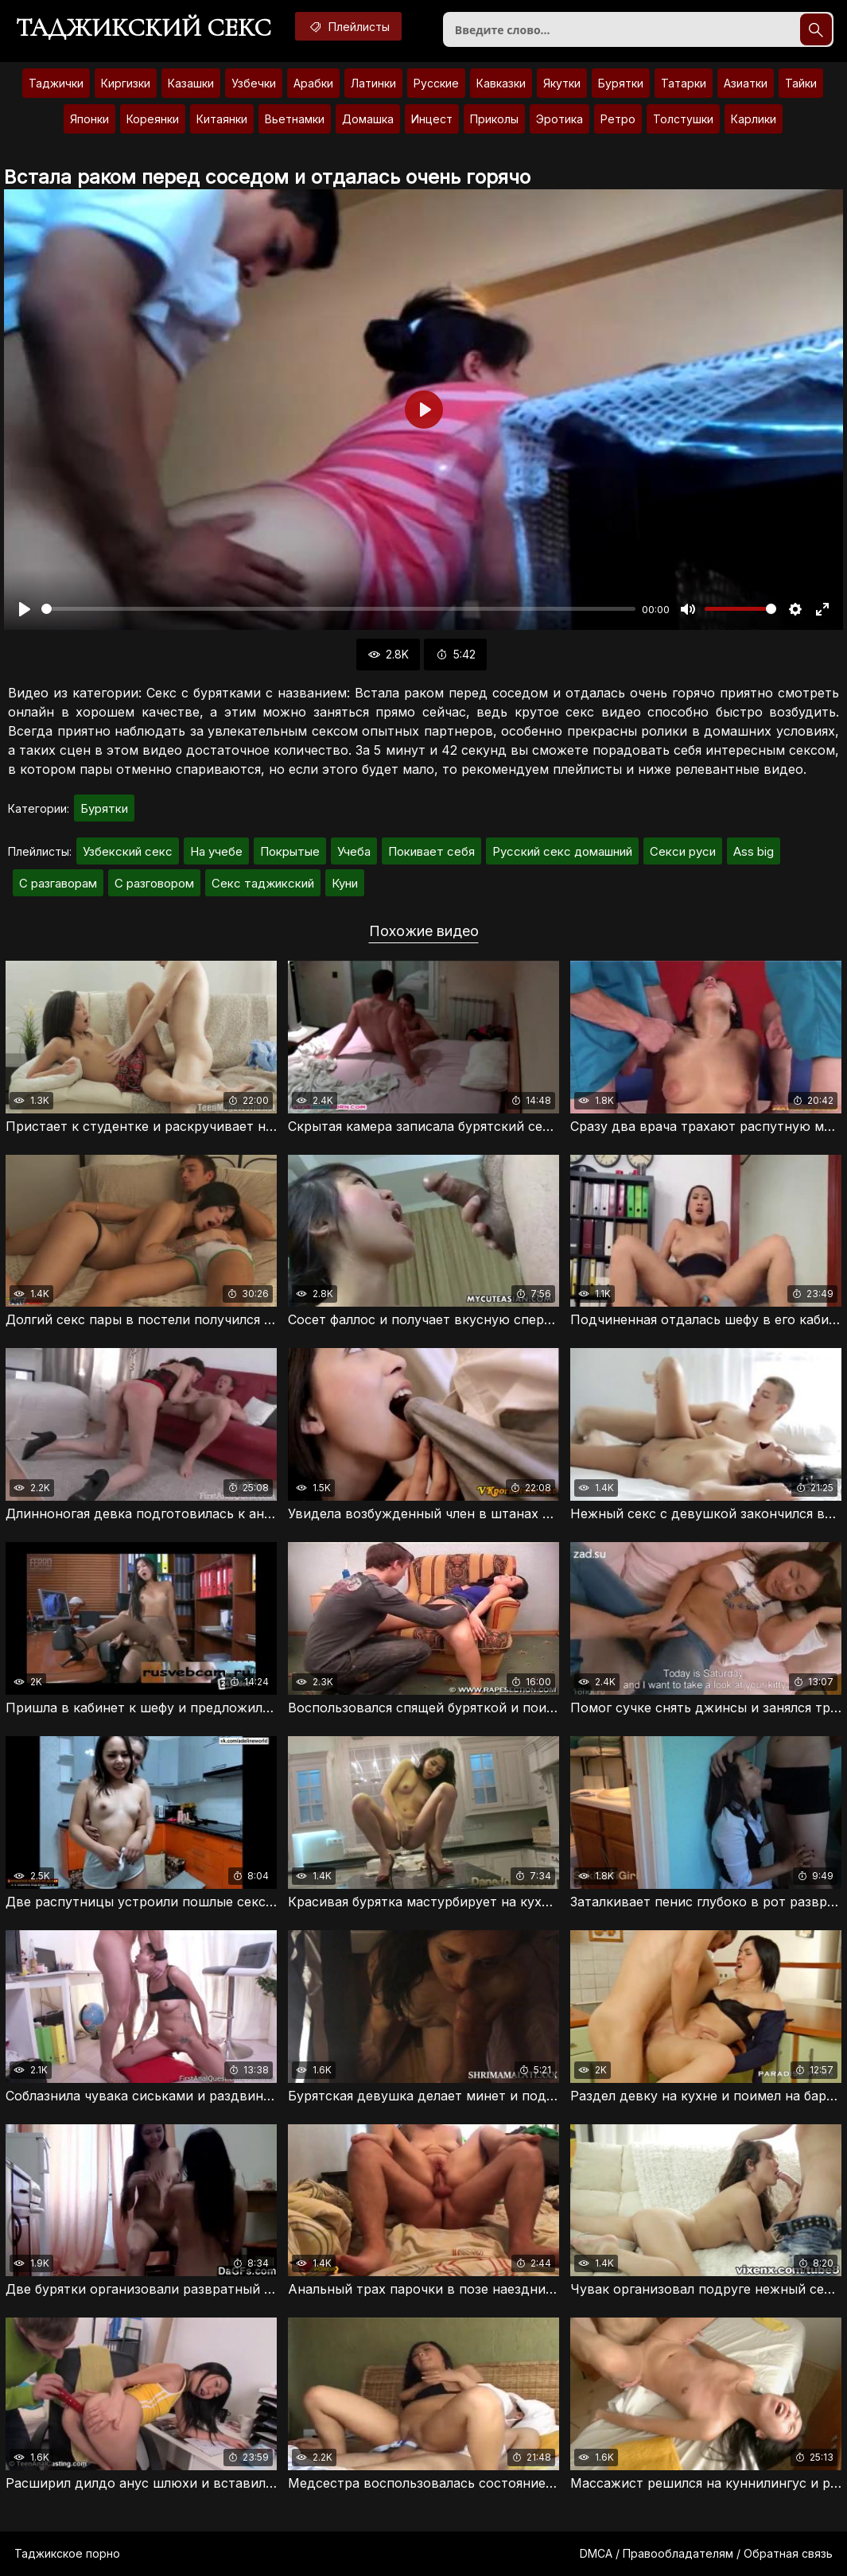 Image resolution: width=847 pixels, height=2576 pixels. What do you see at coordinates (294, 119) in the screenshot?
I see `Вьетнамки` at bounding box center [294, 119].